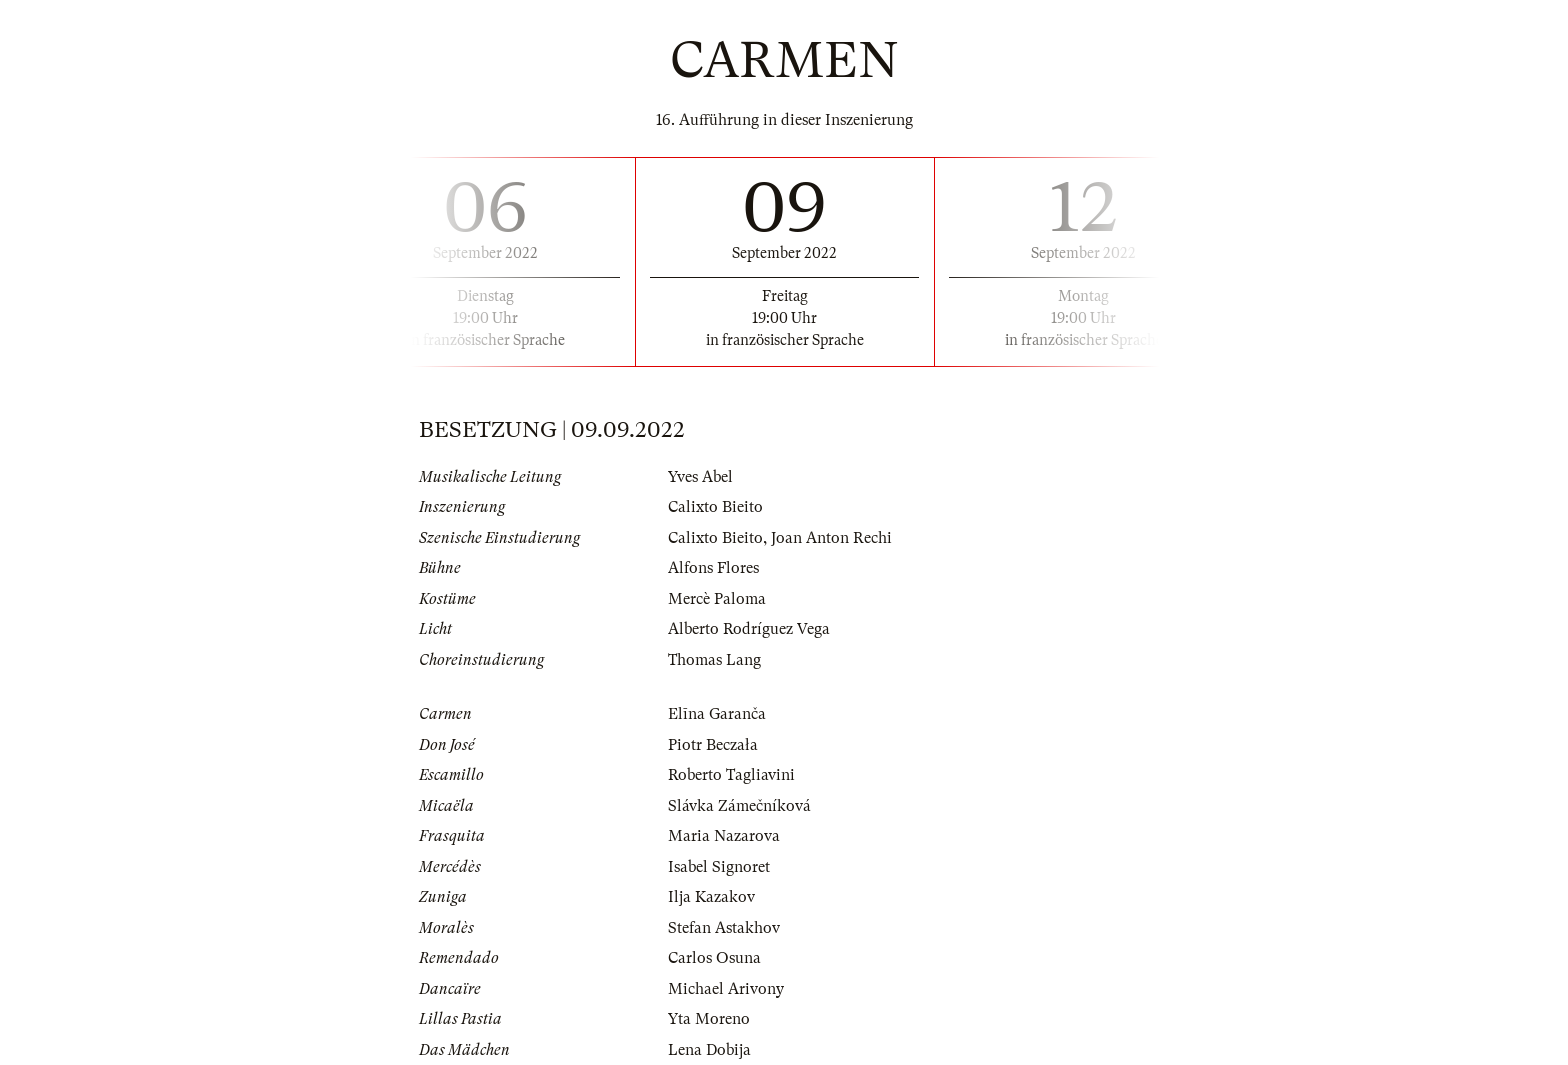  What do you see at coordinates (719, 867) in the screenshot?
I see `Isabel Signoret` at bounding box center [719, 867].